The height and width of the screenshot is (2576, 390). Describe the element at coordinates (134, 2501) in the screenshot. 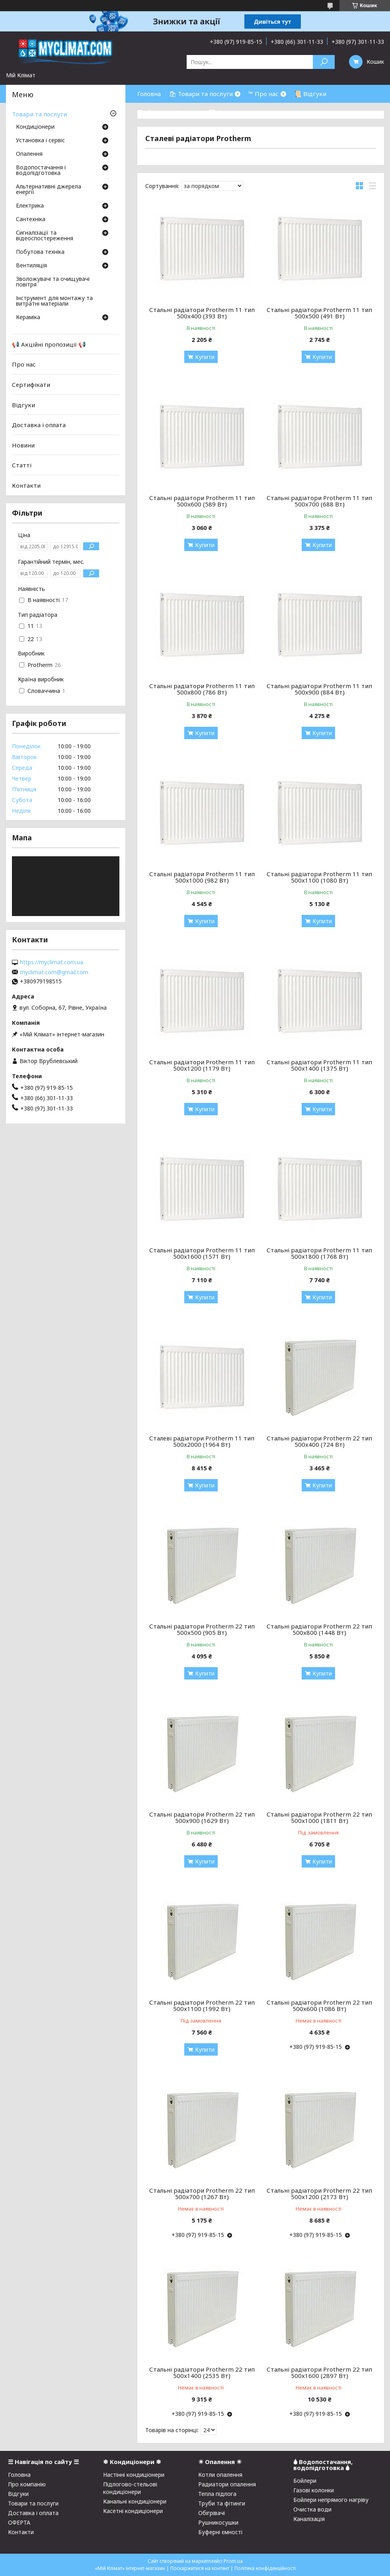

I see `Канальні кондиціонери` at that location.